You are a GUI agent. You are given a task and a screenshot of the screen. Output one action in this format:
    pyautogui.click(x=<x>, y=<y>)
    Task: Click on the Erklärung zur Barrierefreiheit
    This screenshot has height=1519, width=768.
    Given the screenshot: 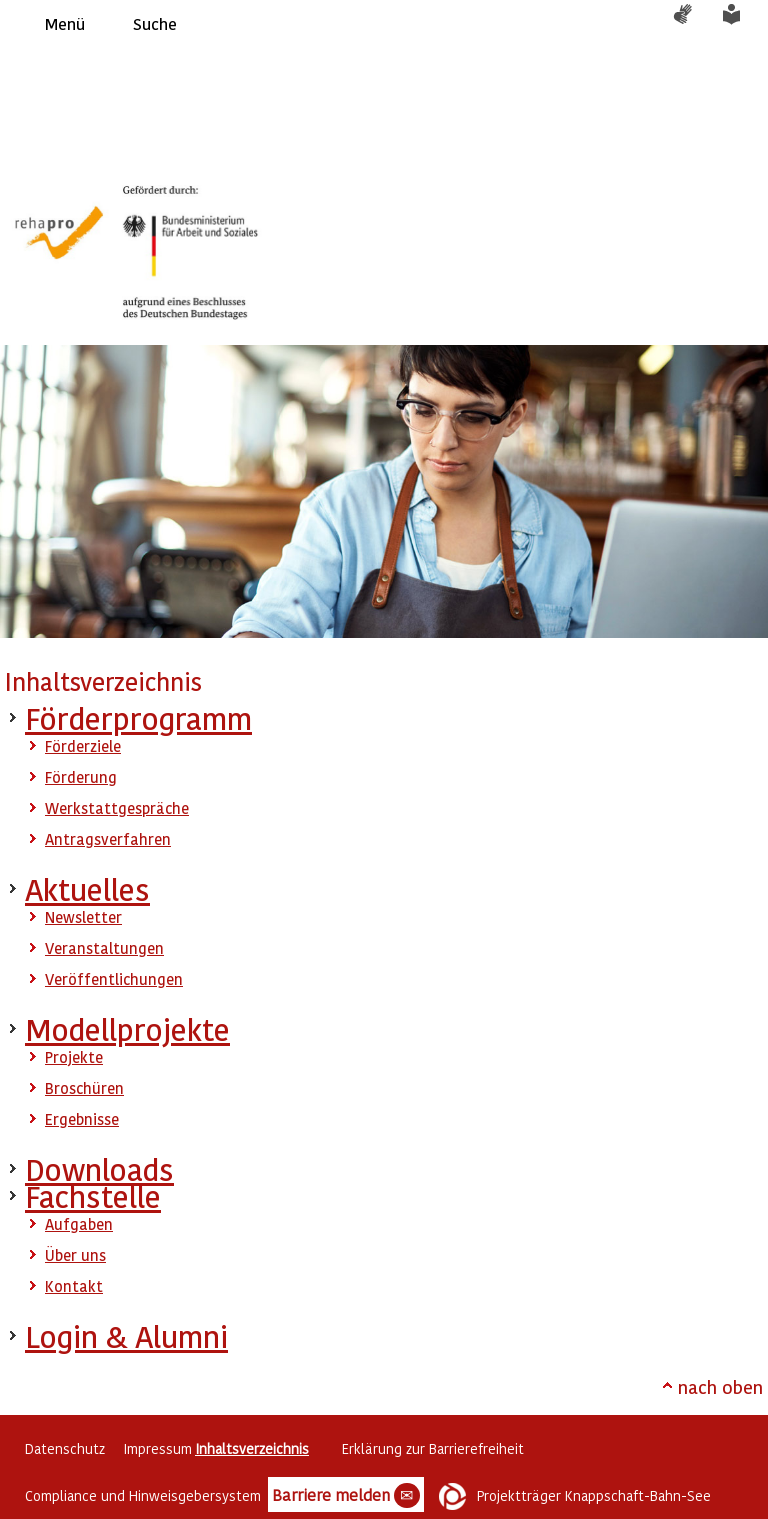 What is the action you would take?
    pyautogui.click(x=433, y=1448)
    